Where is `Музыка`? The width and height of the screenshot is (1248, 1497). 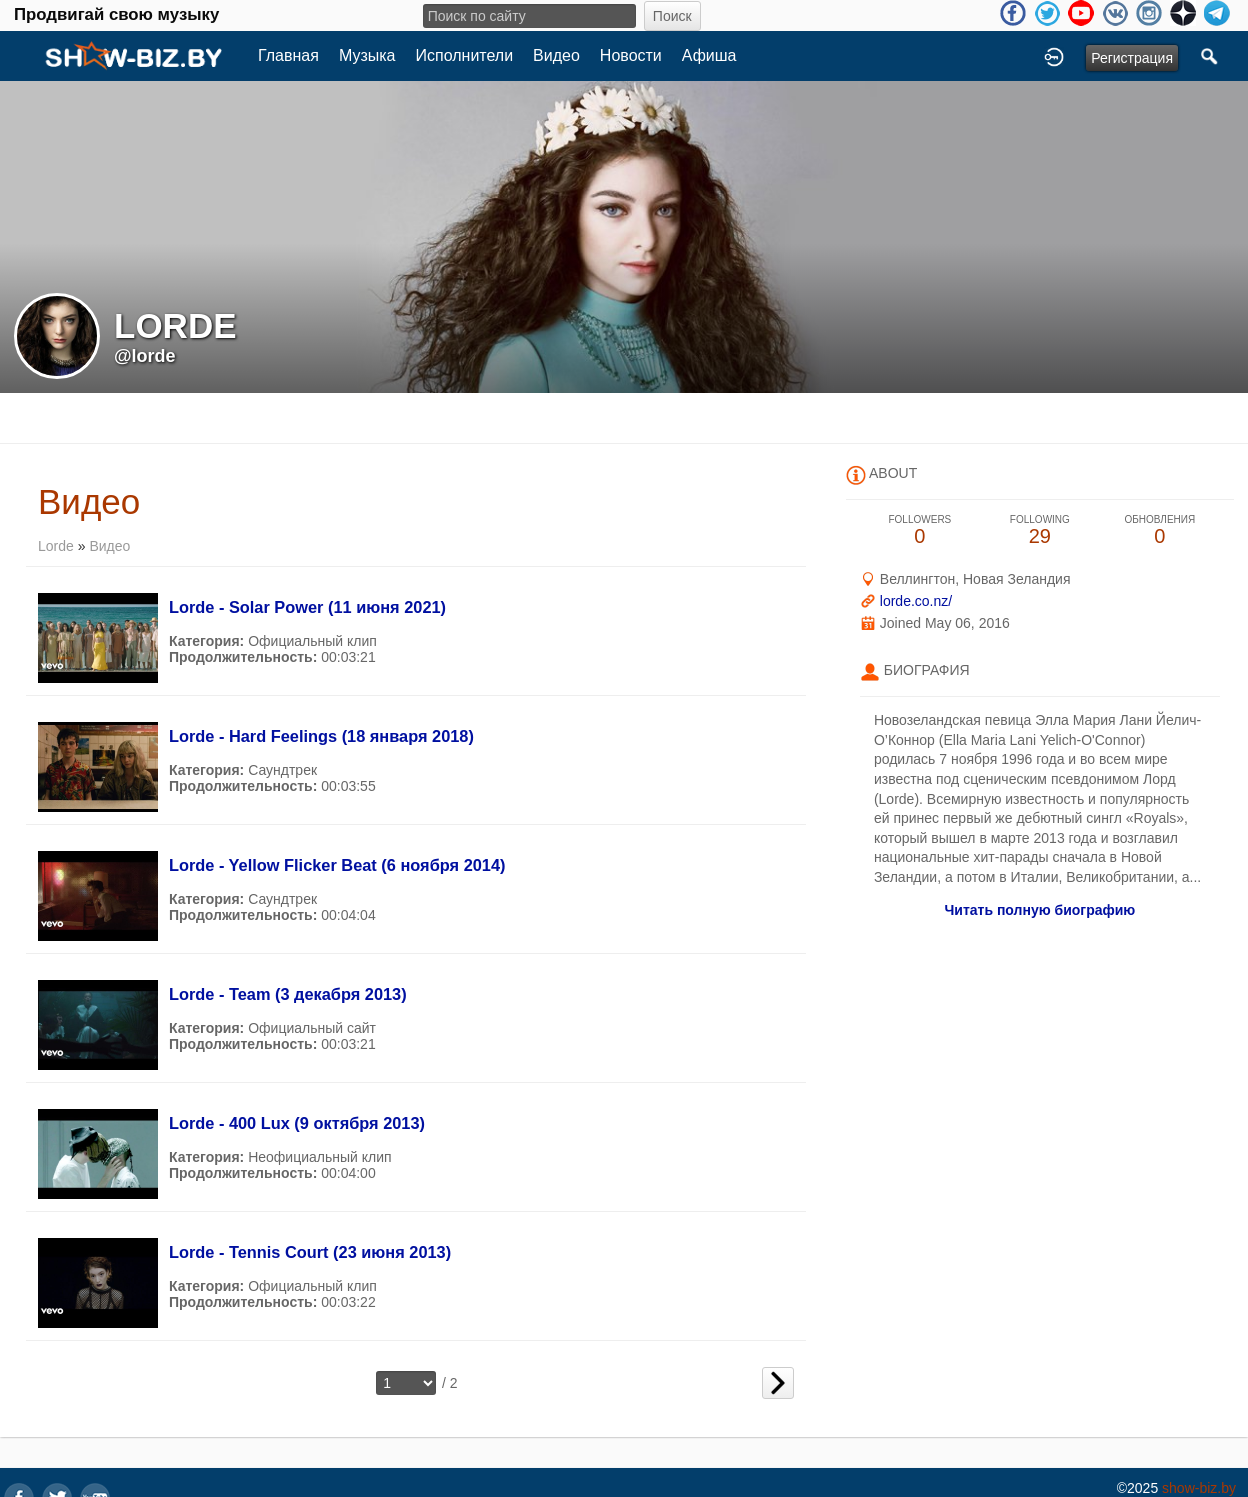
Музыка is located at coordinates (367, 55).